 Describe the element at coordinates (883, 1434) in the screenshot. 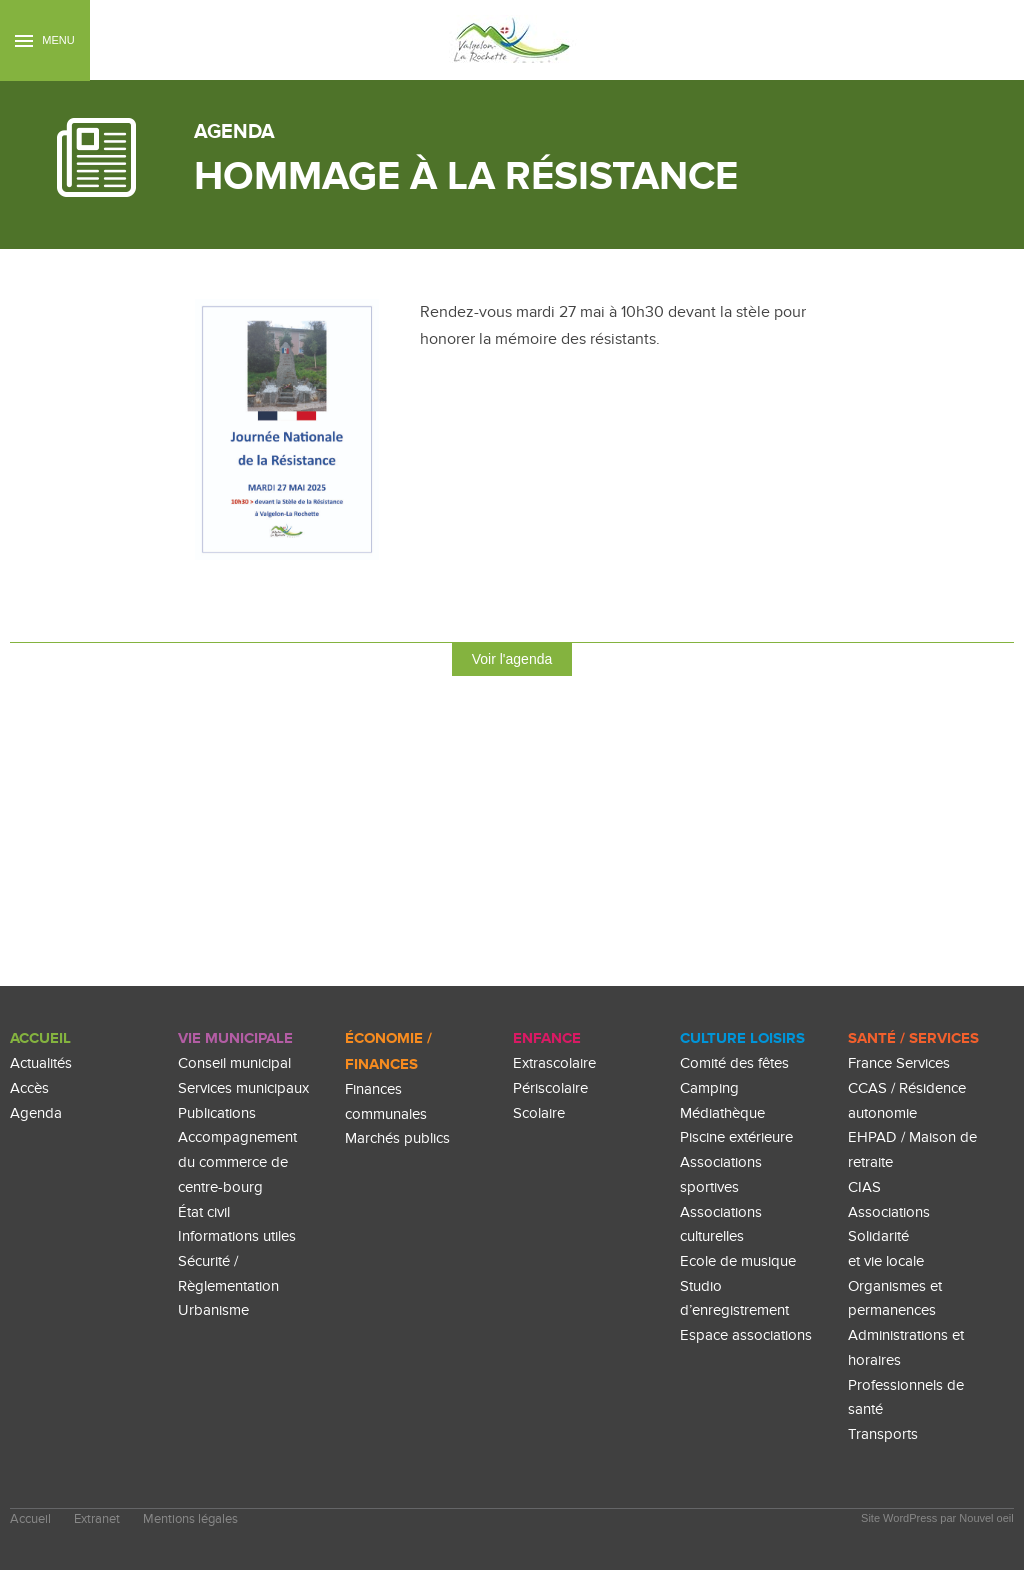

I see `Transports` at that location.